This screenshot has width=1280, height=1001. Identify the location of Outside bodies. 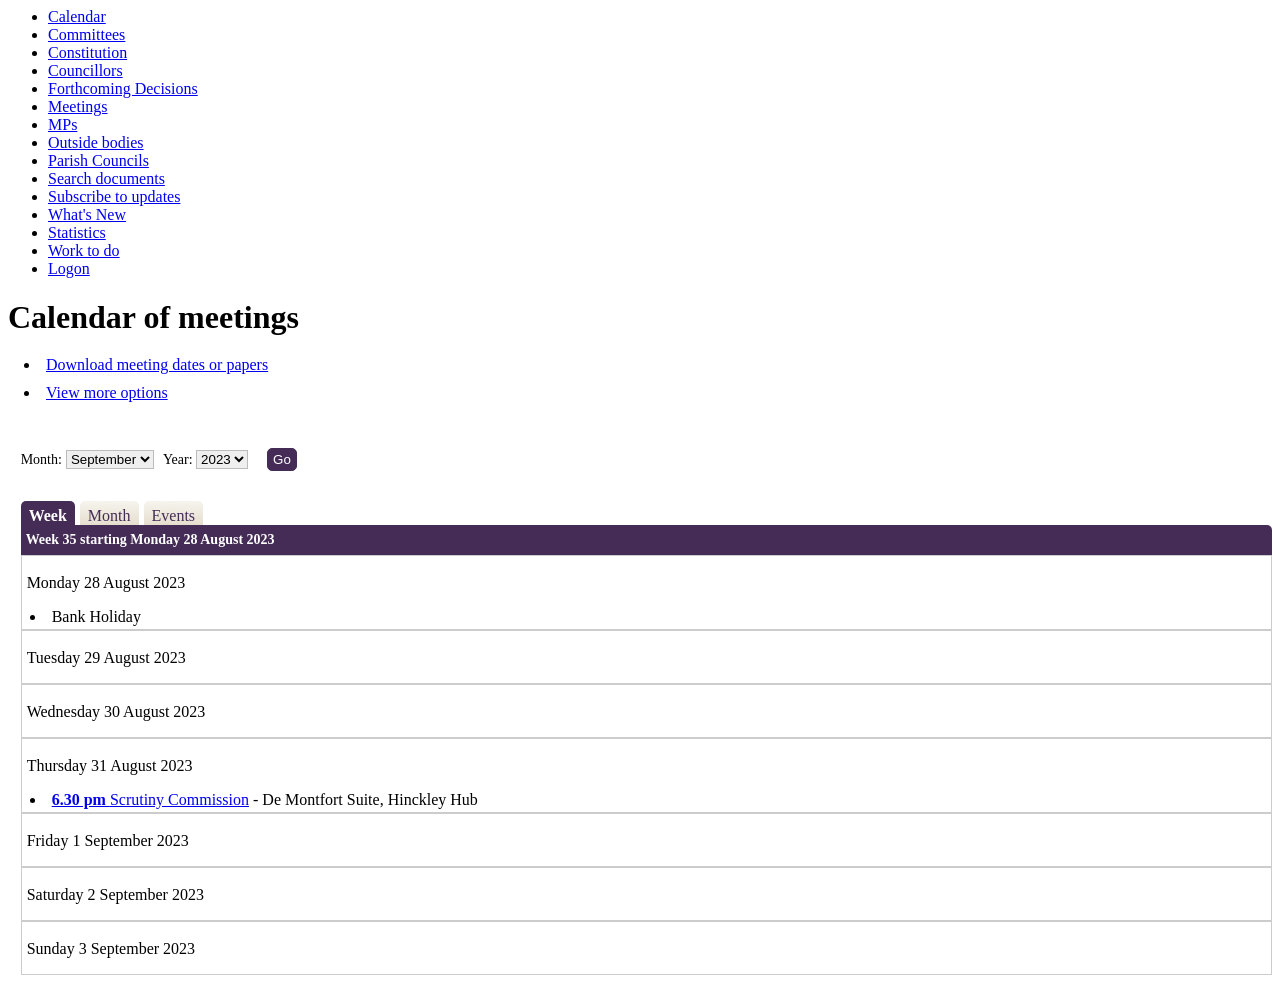
(96, 142).